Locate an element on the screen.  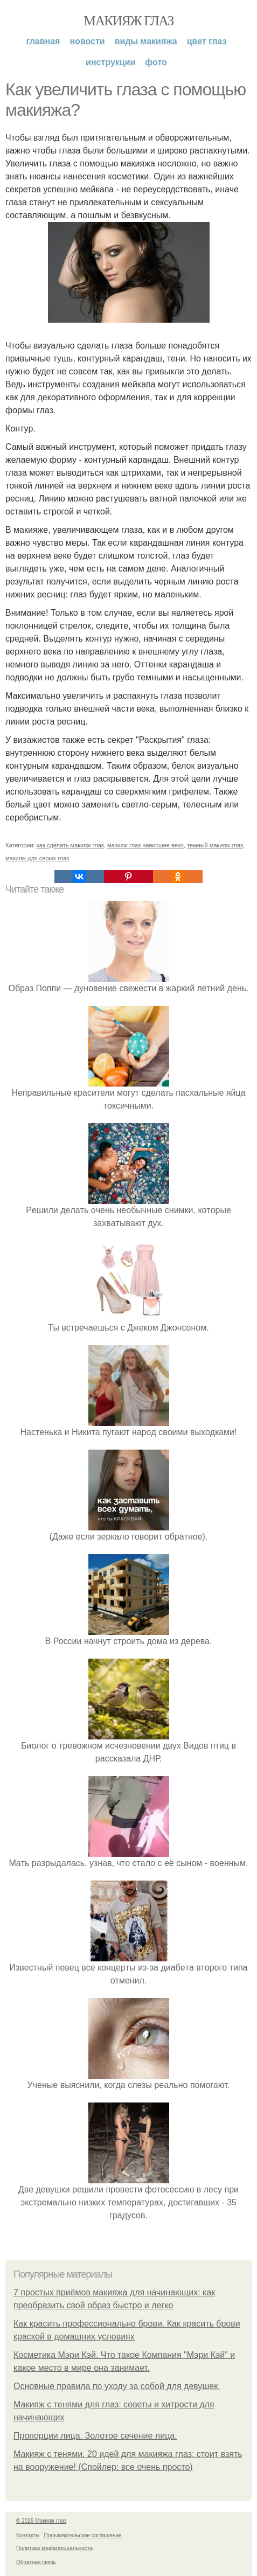
Политика конфидециальности is located at coordinates (54, 2548).